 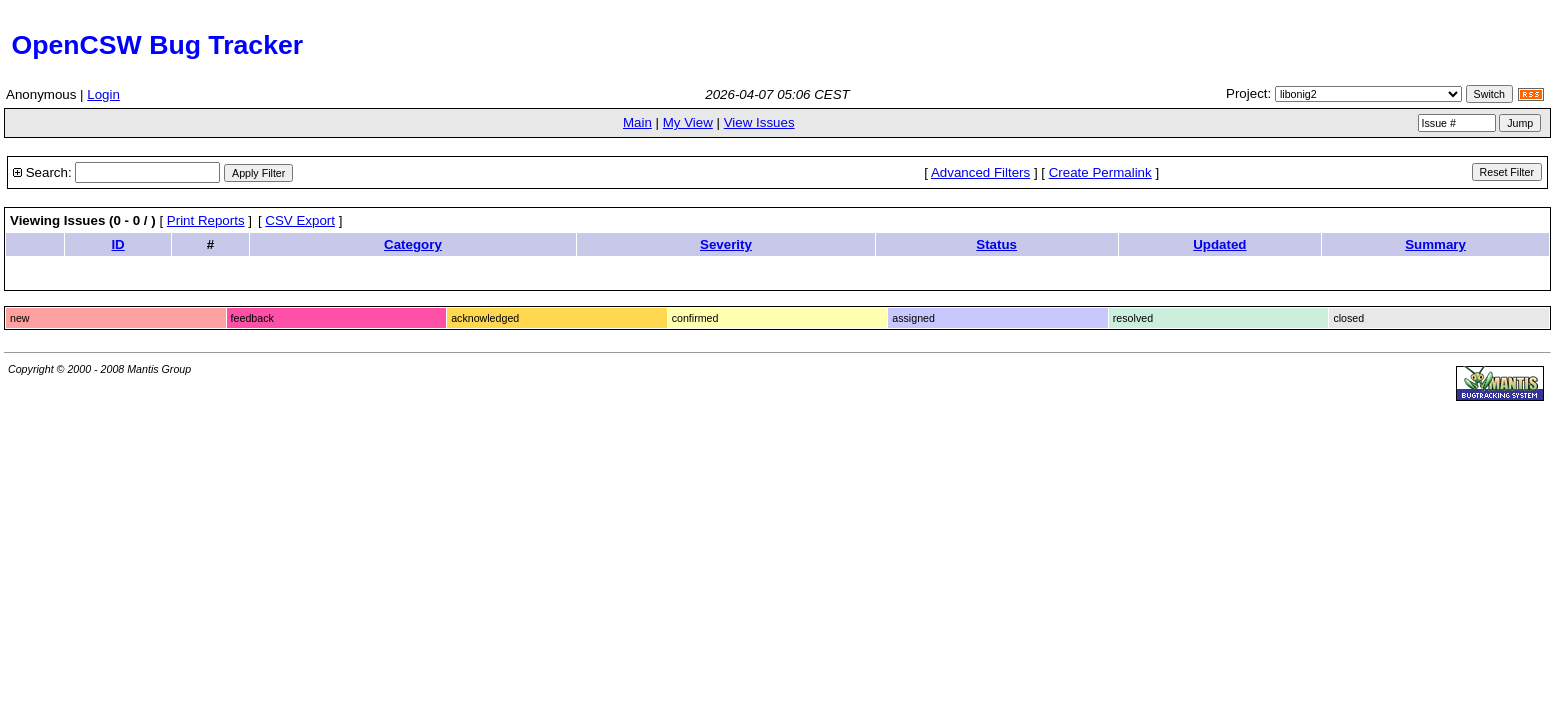 What do you see at coordinates (688, 122) in the screenshot?
I see `My View` at bounding box center [688, 122].